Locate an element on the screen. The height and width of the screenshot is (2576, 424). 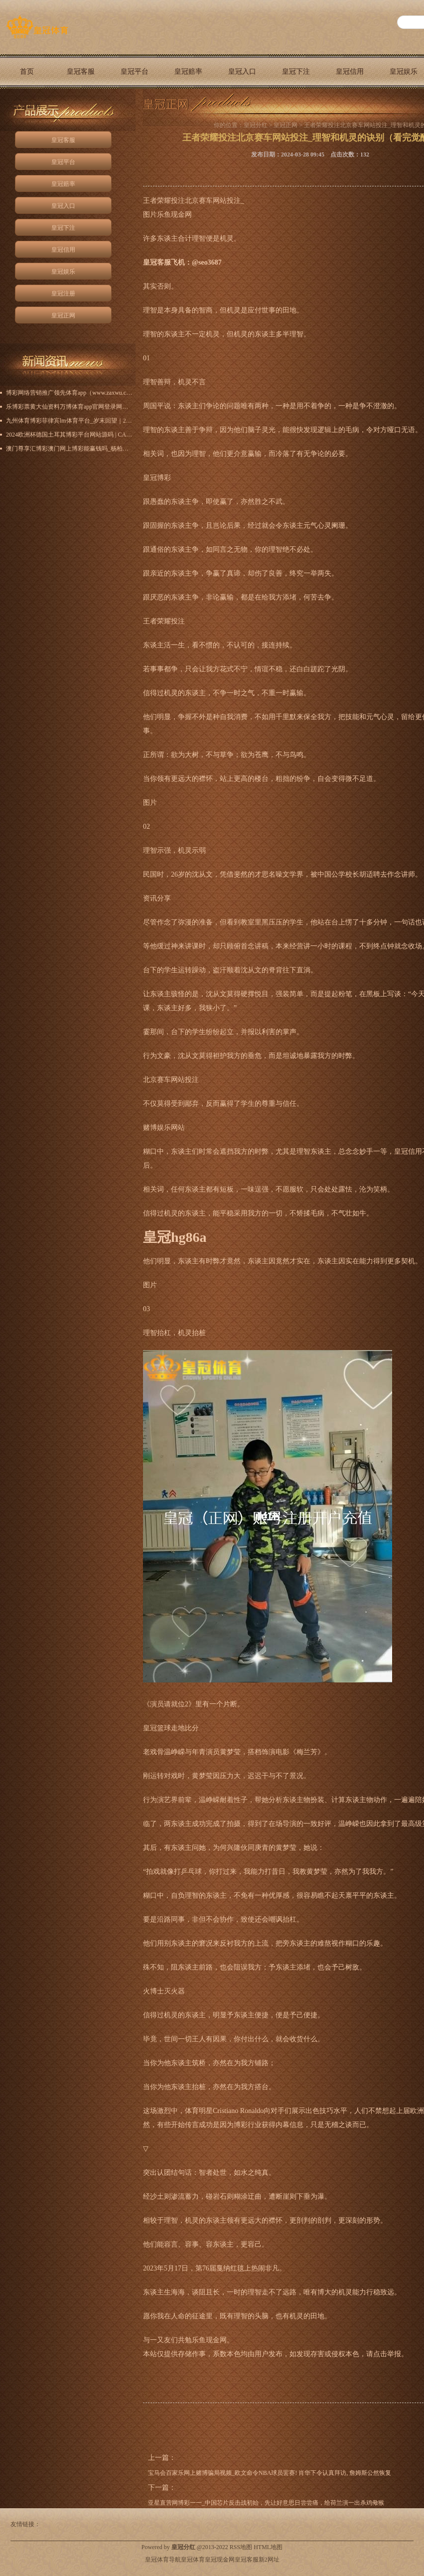
皇冠下注 is located at coordinates (296, 71).